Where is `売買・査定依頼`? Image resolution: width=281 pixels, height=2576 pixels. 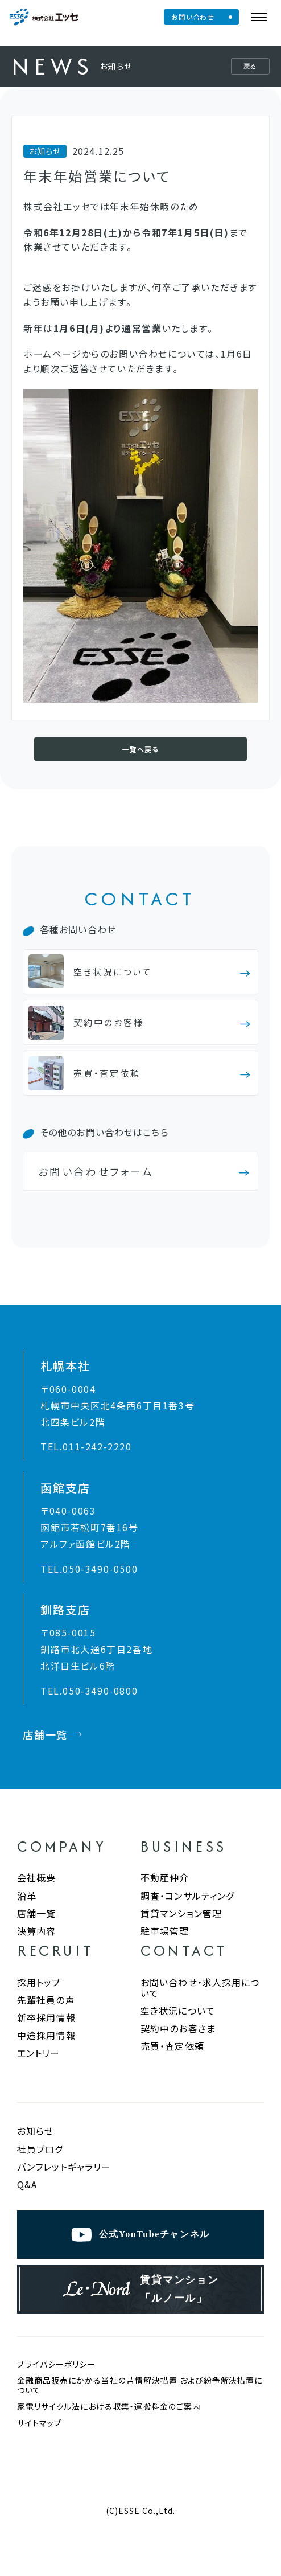
売買・査定依頼 is located at coordinates (172, 2062).